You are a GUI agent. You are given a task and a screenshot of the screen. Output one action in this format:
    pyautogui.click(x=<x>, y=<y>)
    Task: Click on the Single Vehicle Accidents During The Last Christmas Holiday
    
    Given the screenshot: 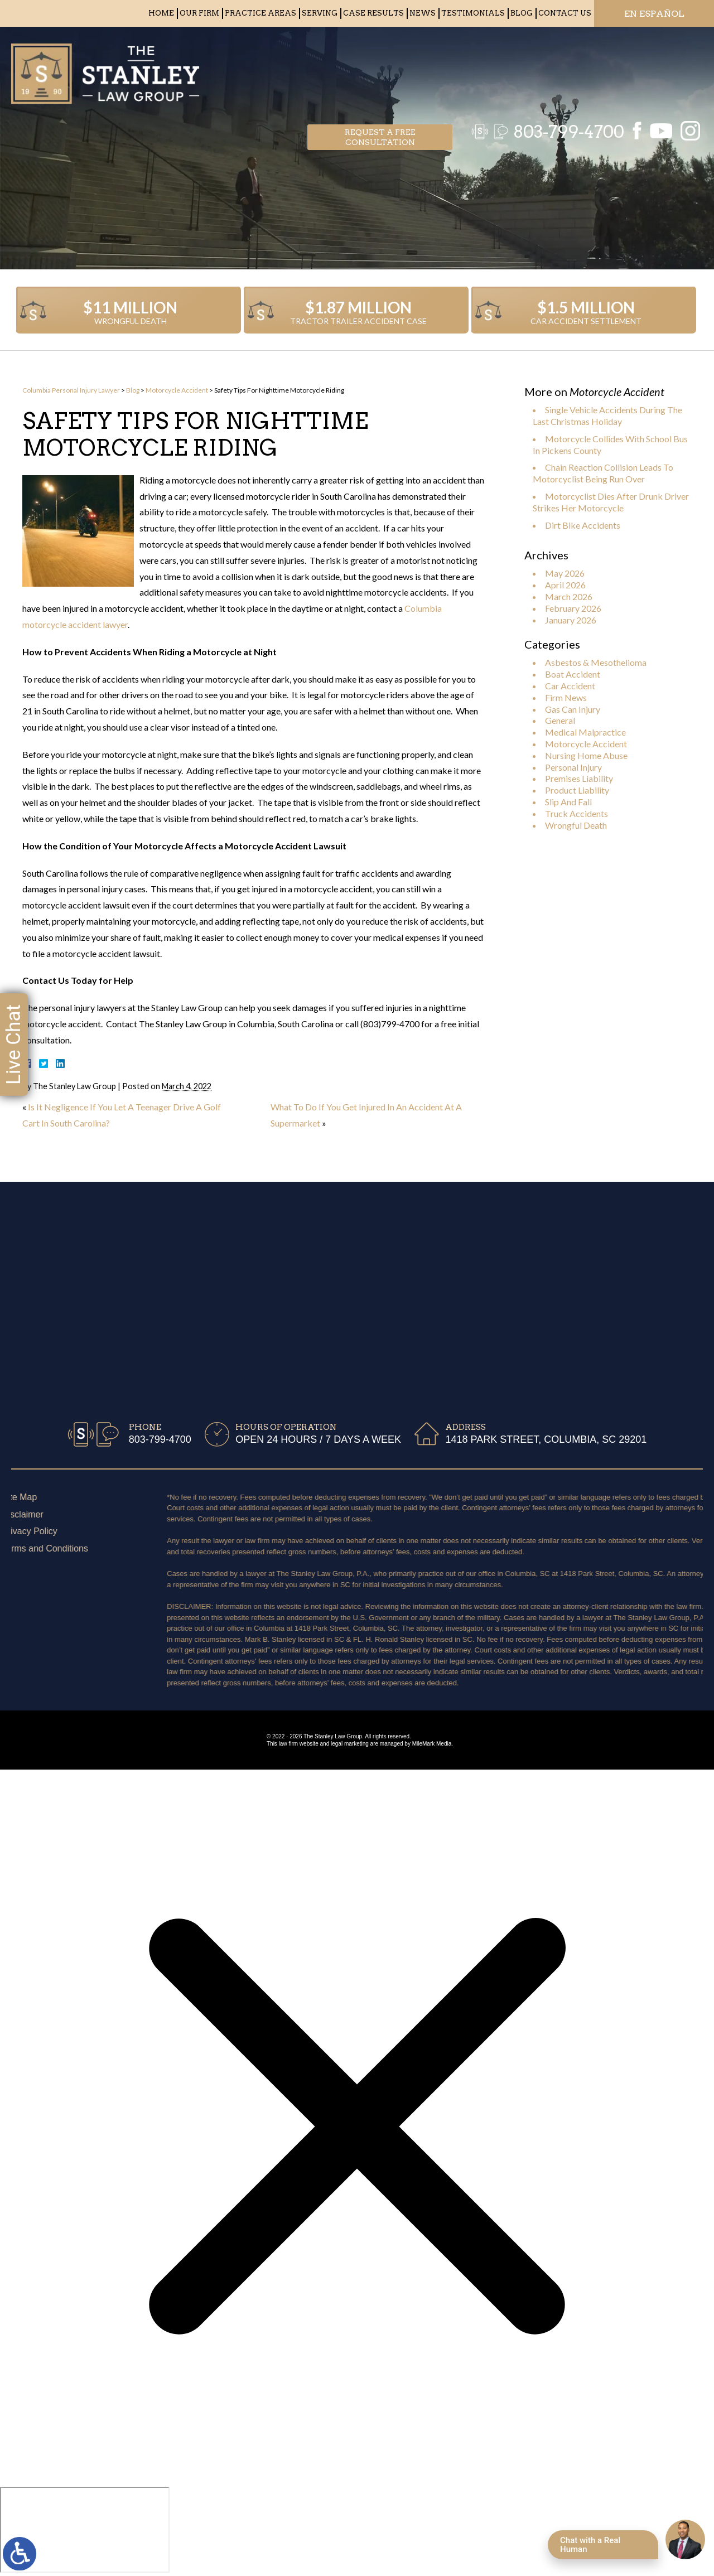 What is the action you would take?
    pyautogui.click(x=607, y=415)
    